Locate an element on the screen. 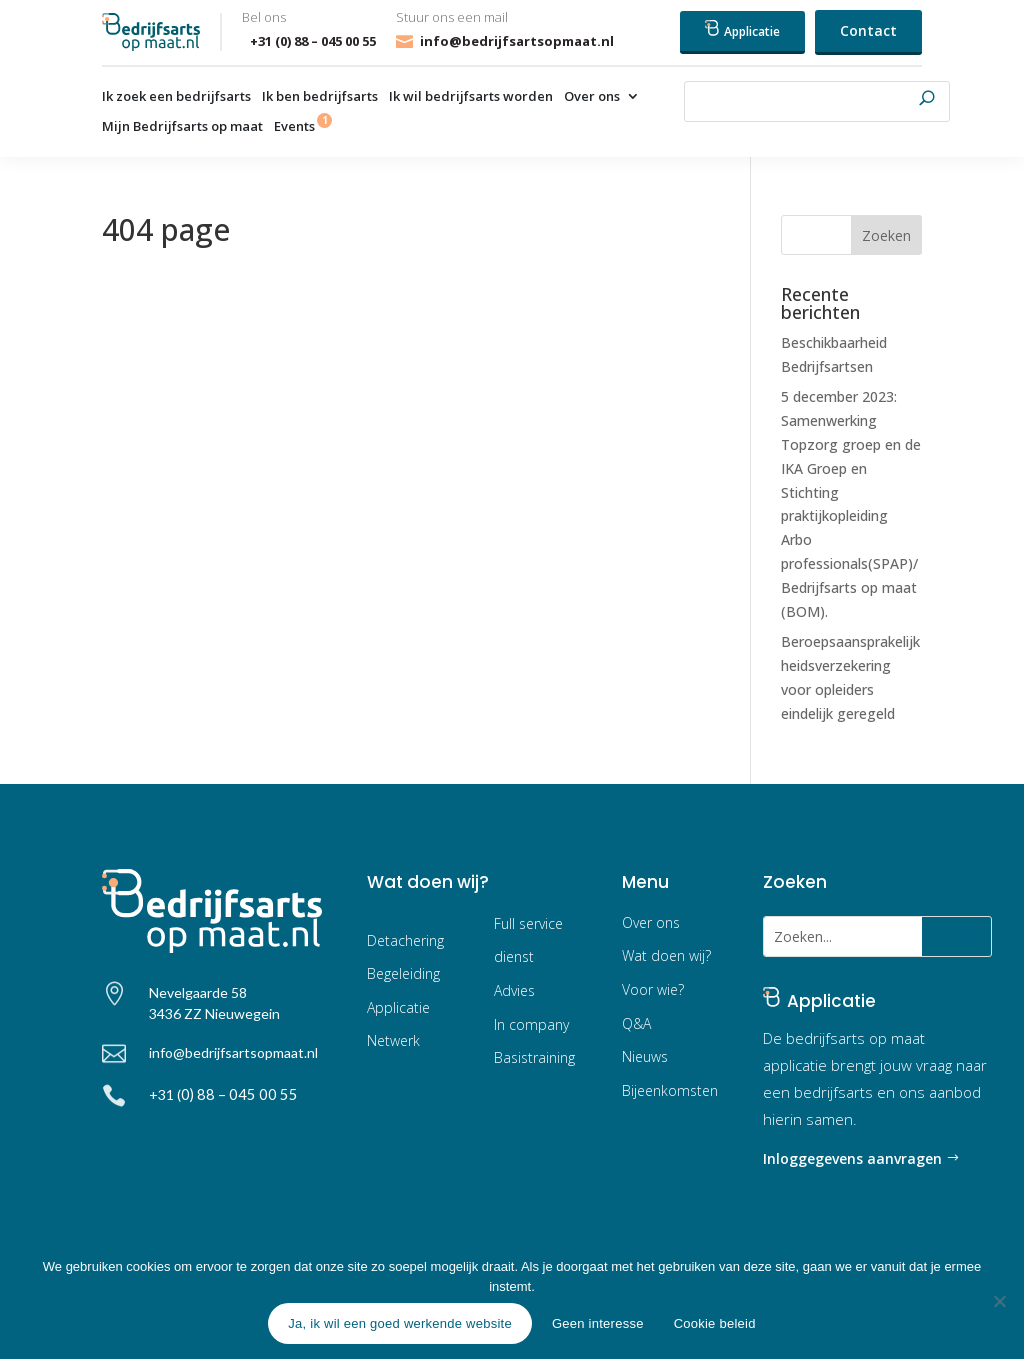  Ik zoek een bedrijfsarts is located at coordinates (176, 97).